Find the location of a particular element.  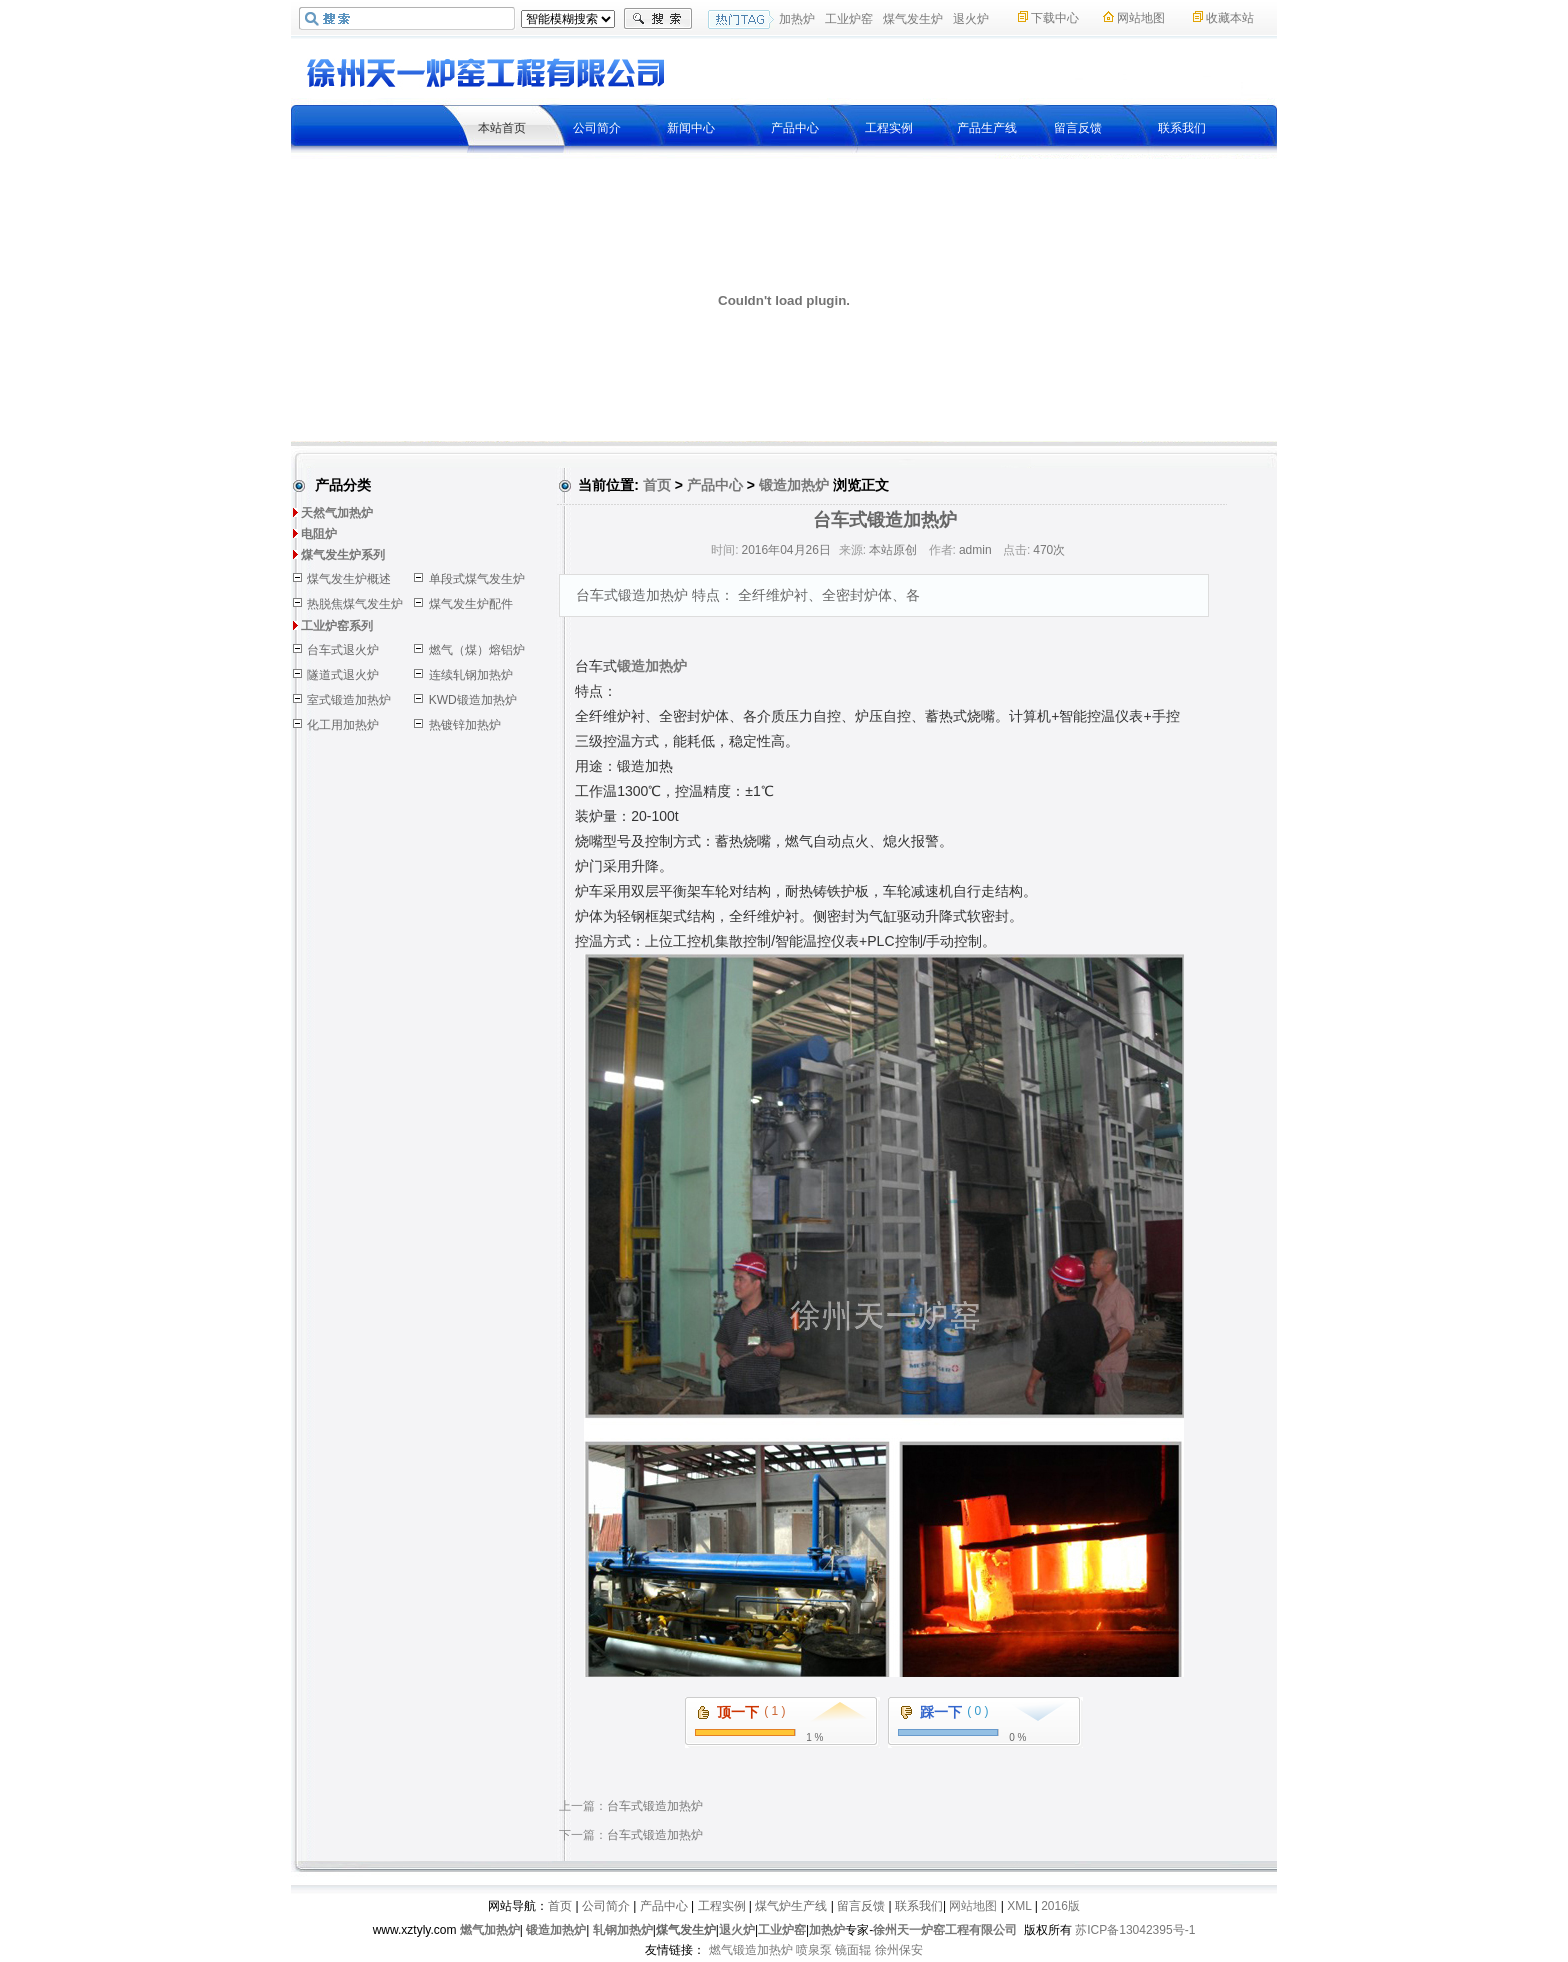

首页 is located at coordinates (657, 485).